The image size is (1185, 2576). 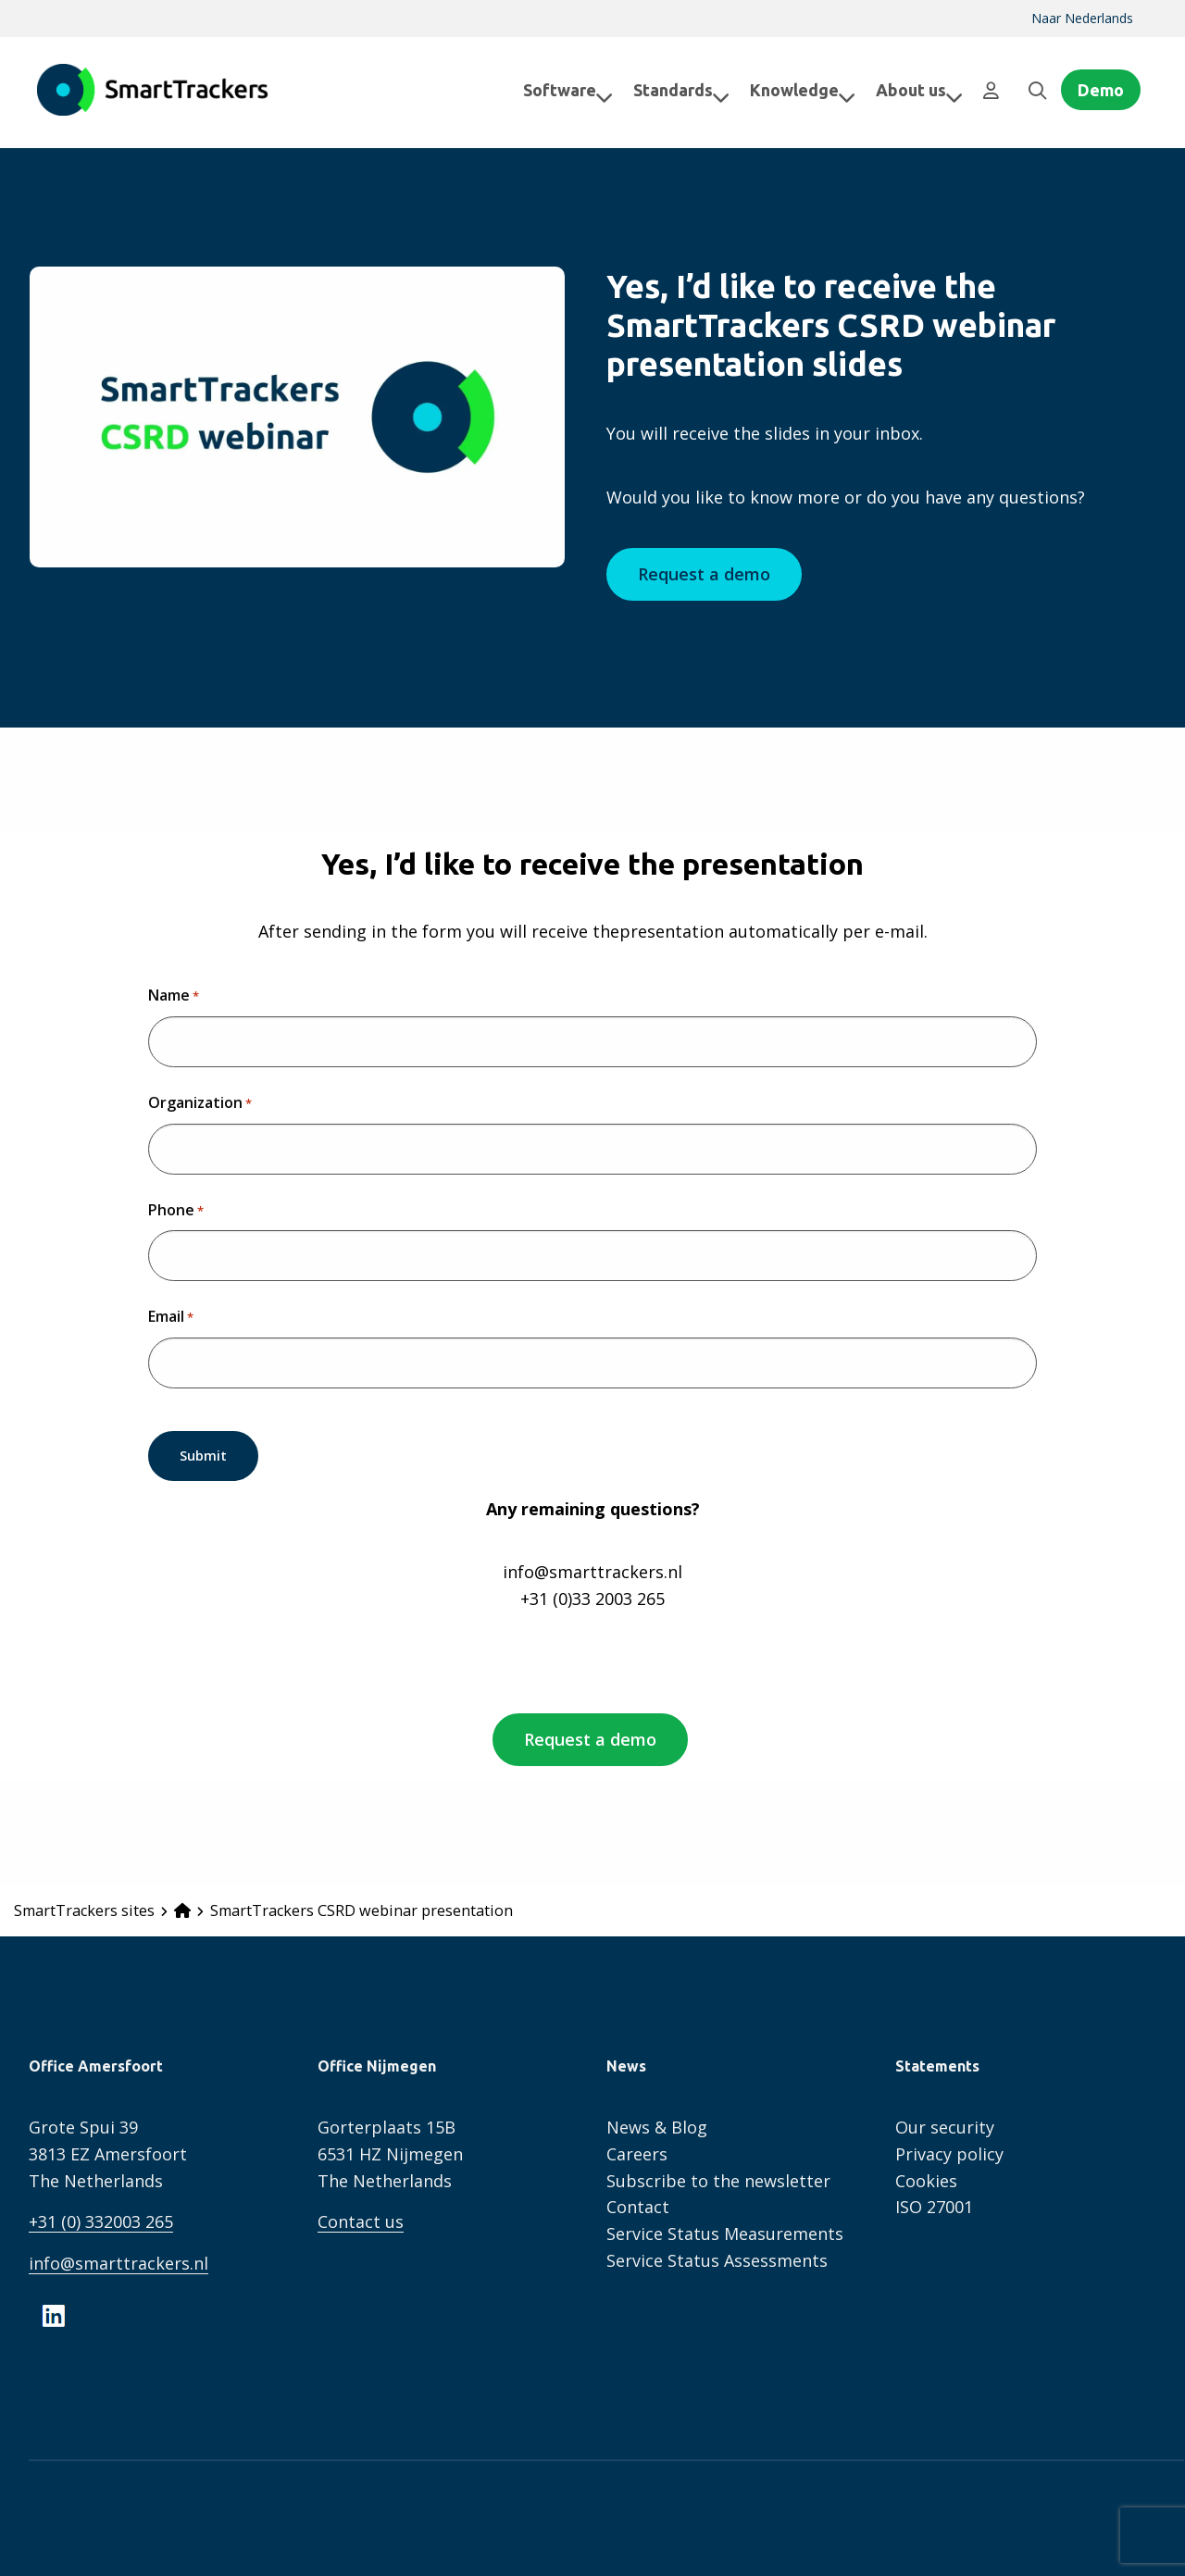 What do you see at coordinates (173, 996) in the screenshot?
I see `Name` at bounding box center [173, 996].